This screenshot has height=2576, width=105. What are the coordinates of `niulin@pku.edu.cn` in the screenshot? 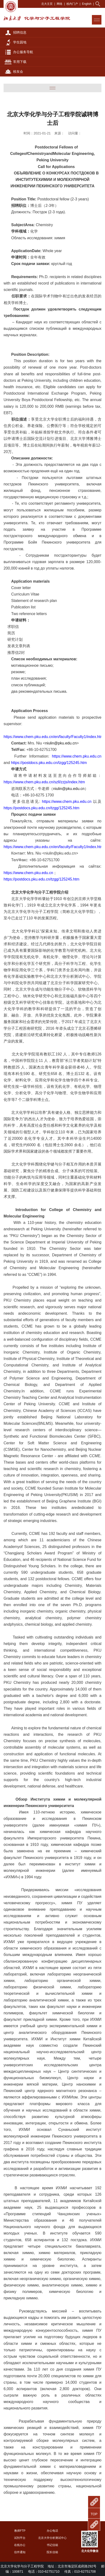 It's located at (61, 743).